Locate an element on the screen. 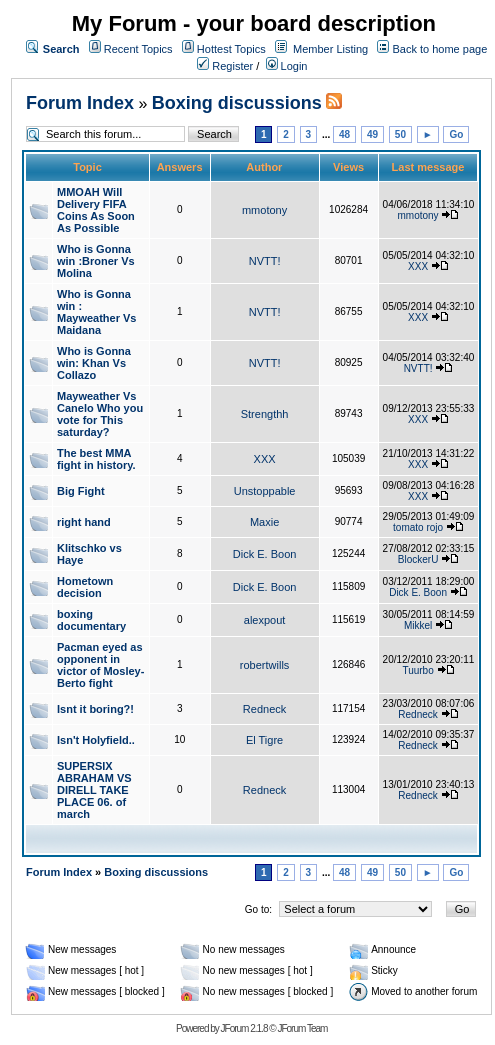 The width and height of the screenshot is (495, 1045). El Tigre is located at coordinates (264, 740).